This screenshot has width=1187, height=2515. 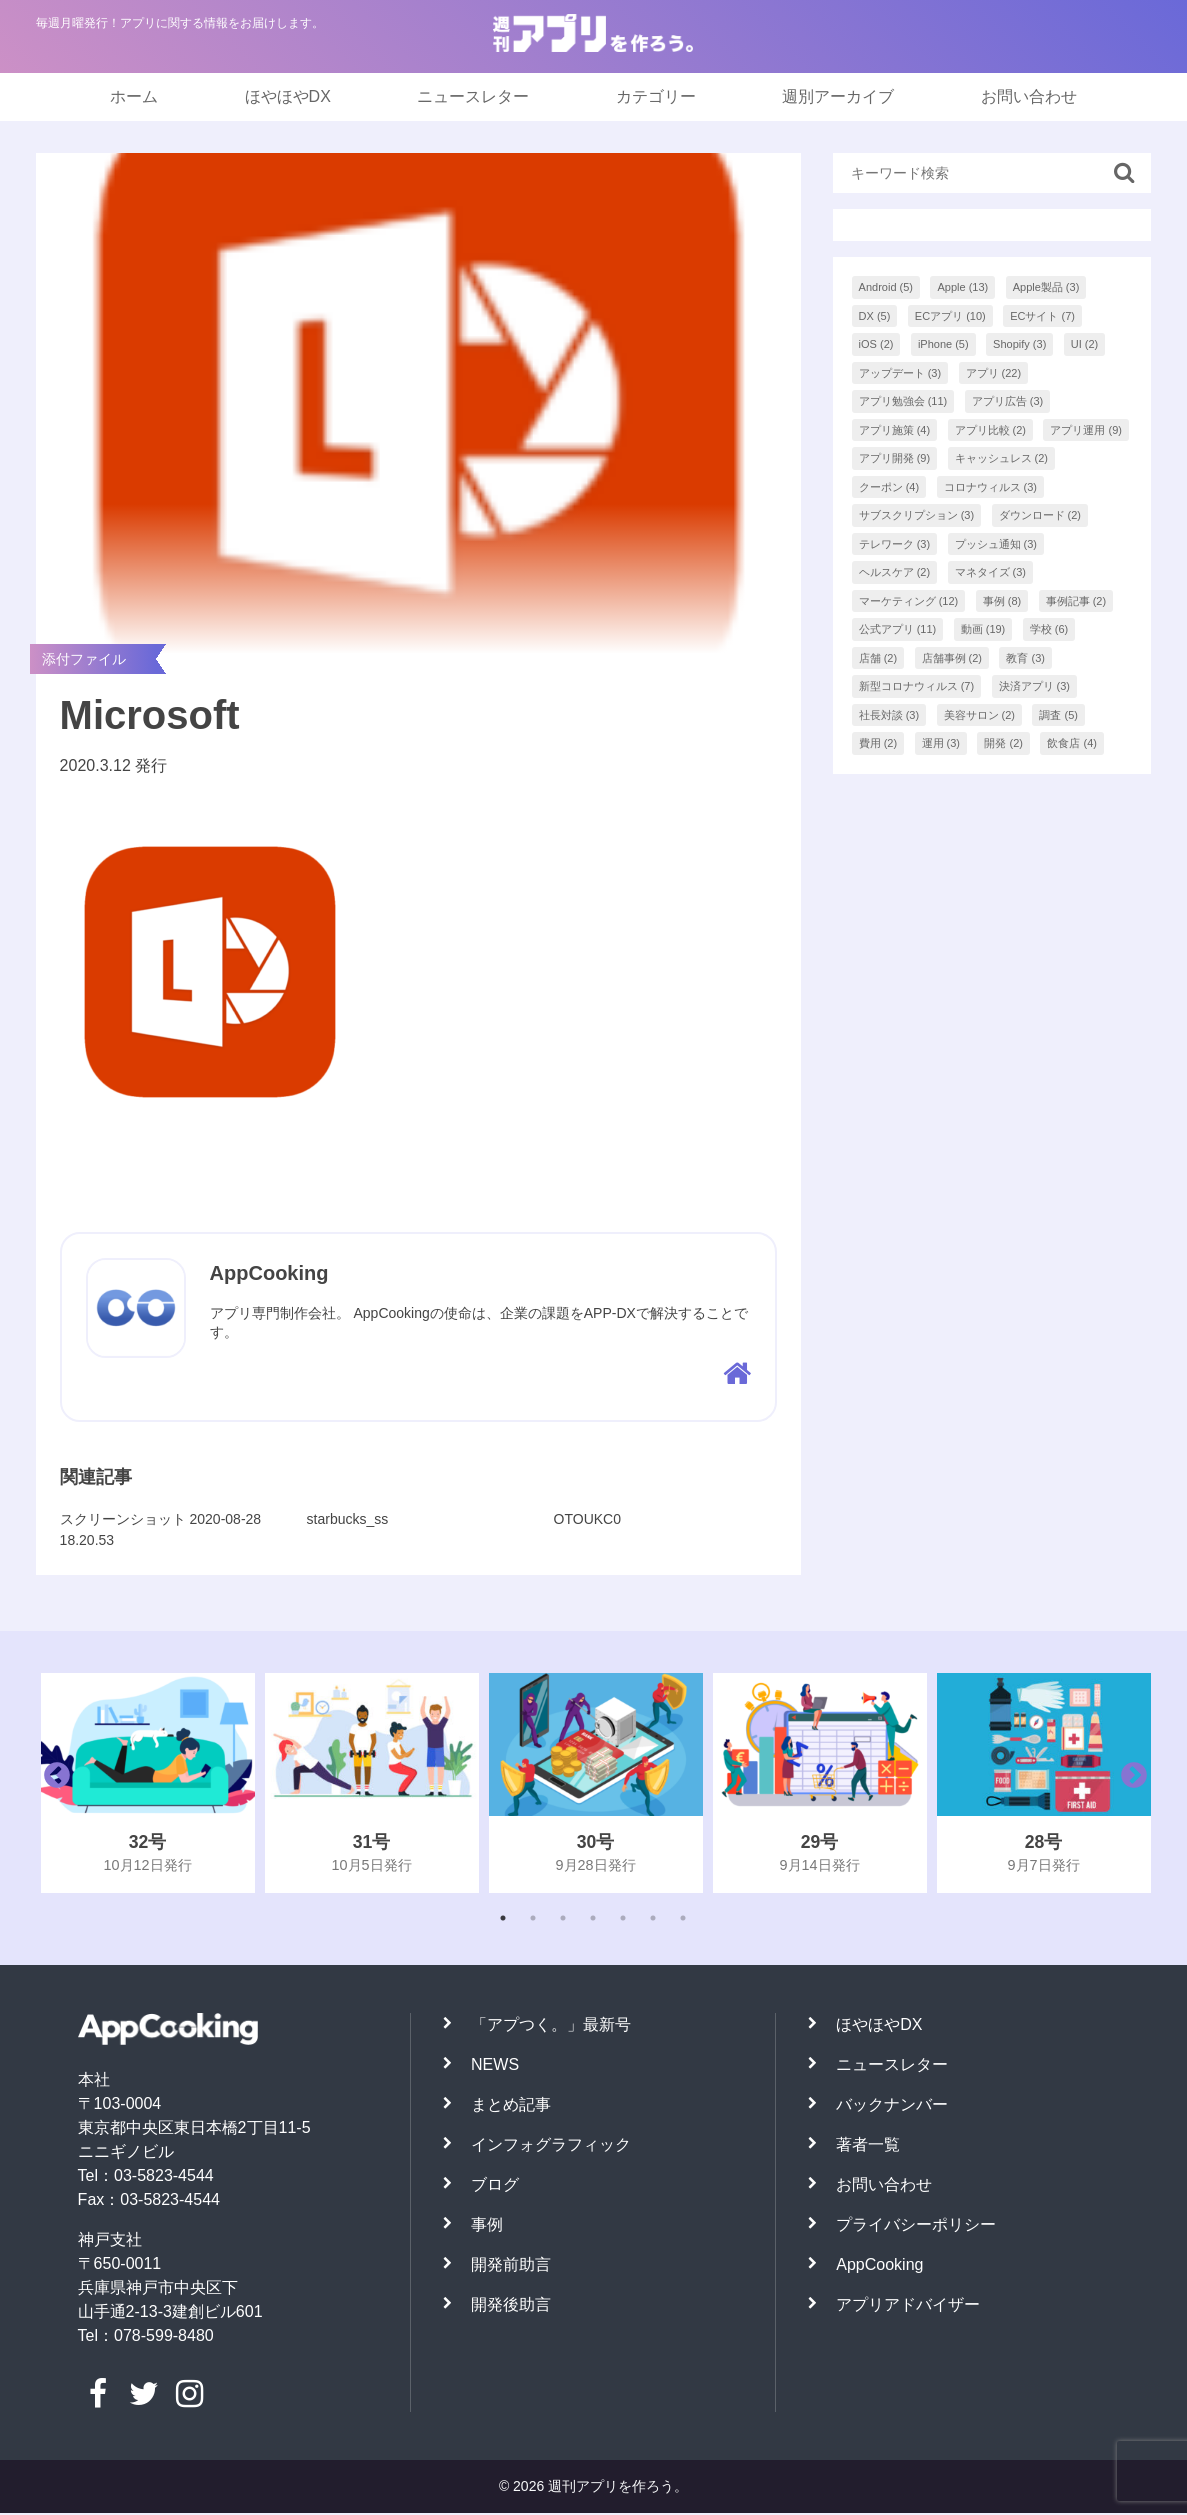 What do you see at coordinates (134, 96) in the screenshot?
I see `ホーム` at bounding box center [134, 96].